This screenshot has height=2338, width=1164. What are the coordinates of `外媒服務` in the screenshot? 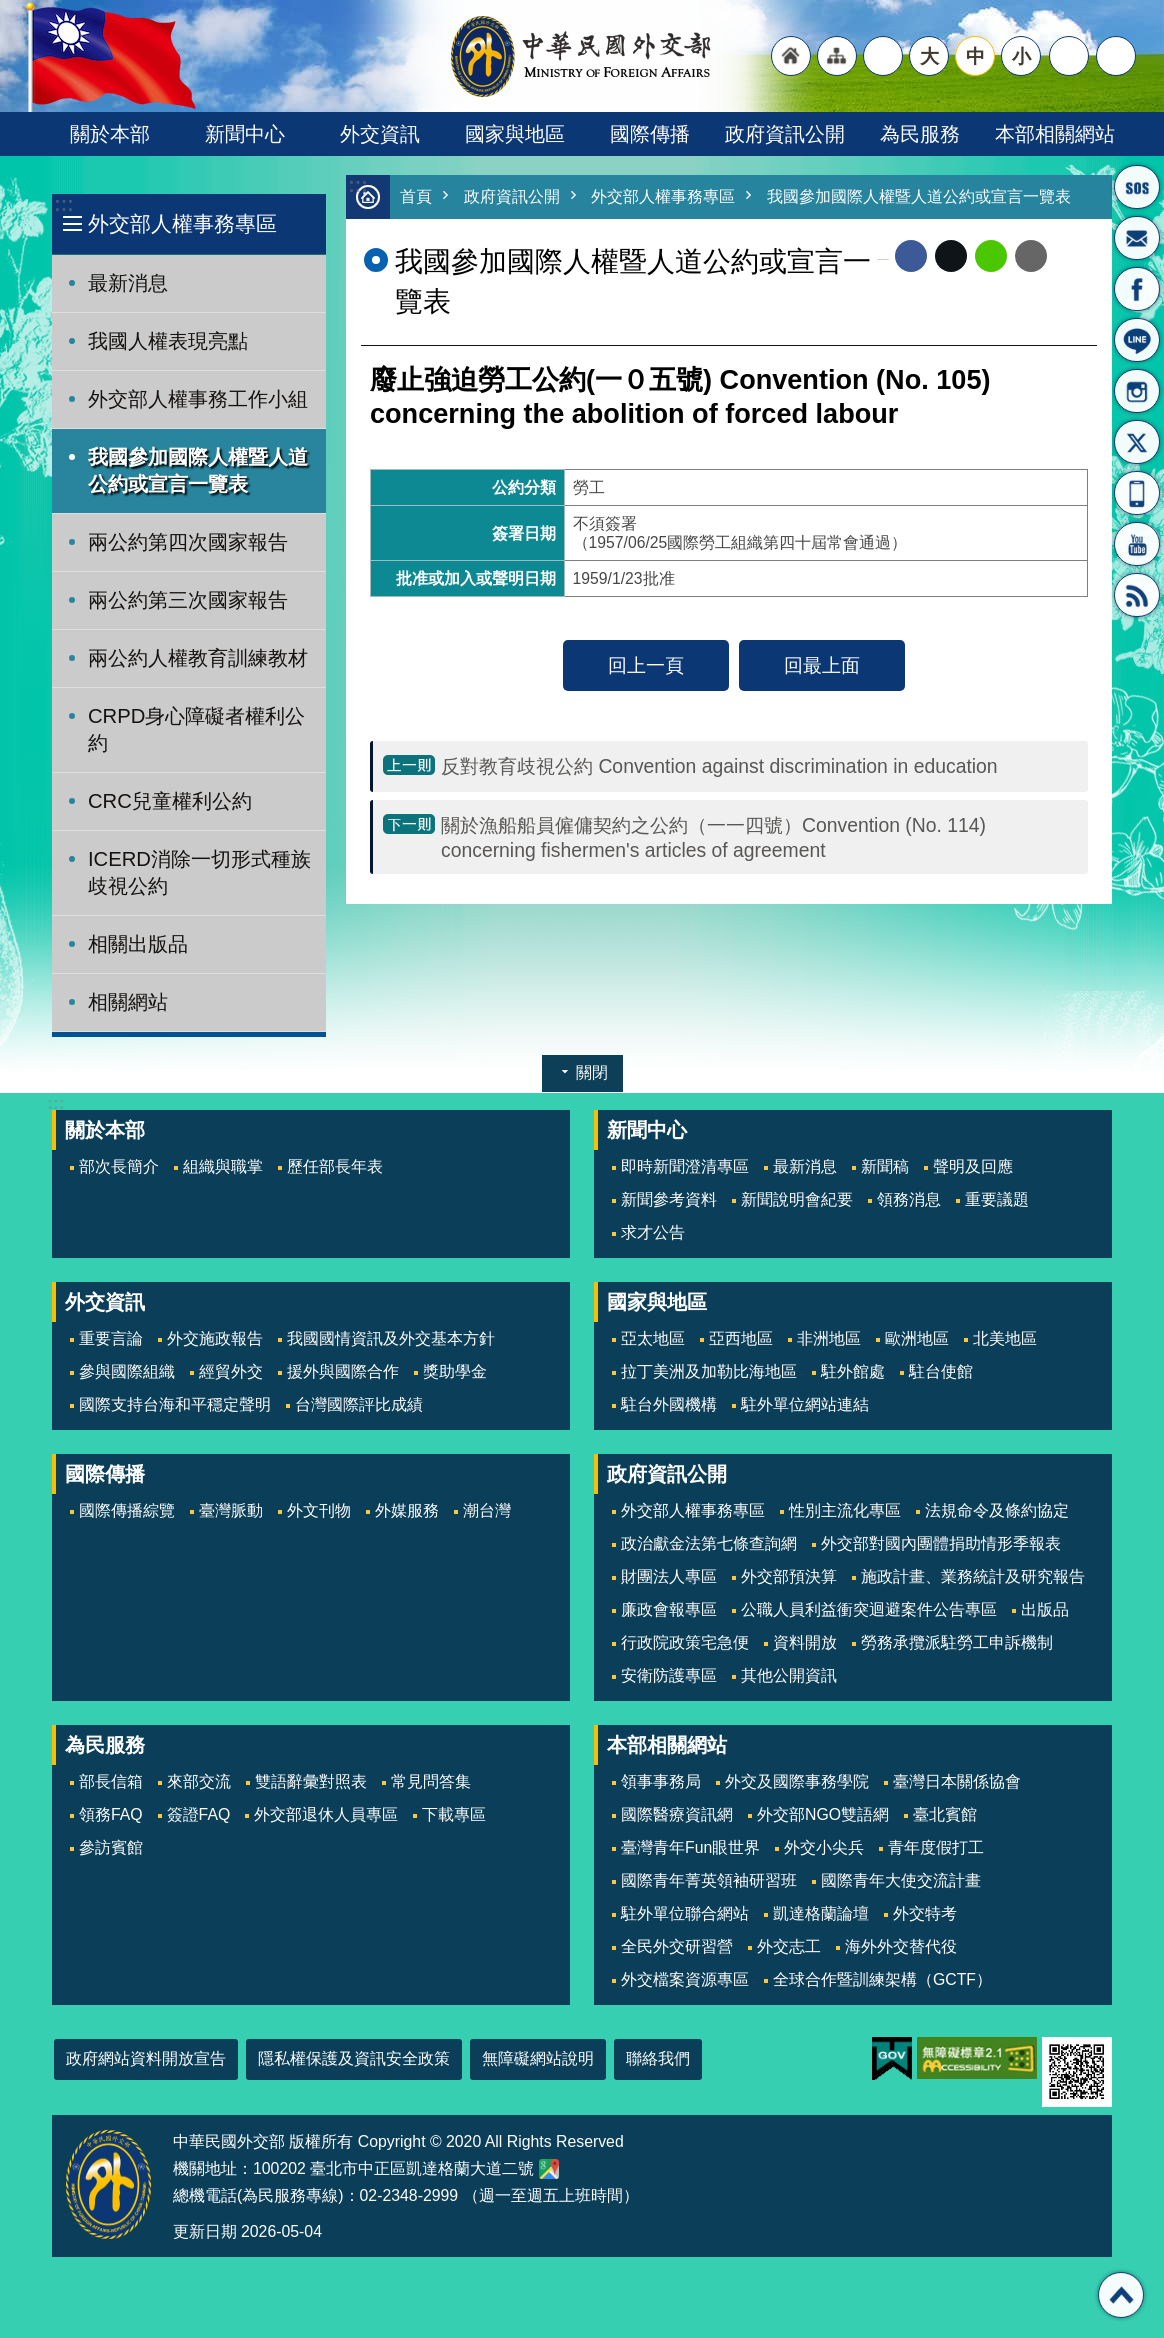 It's located at (407, 1510).